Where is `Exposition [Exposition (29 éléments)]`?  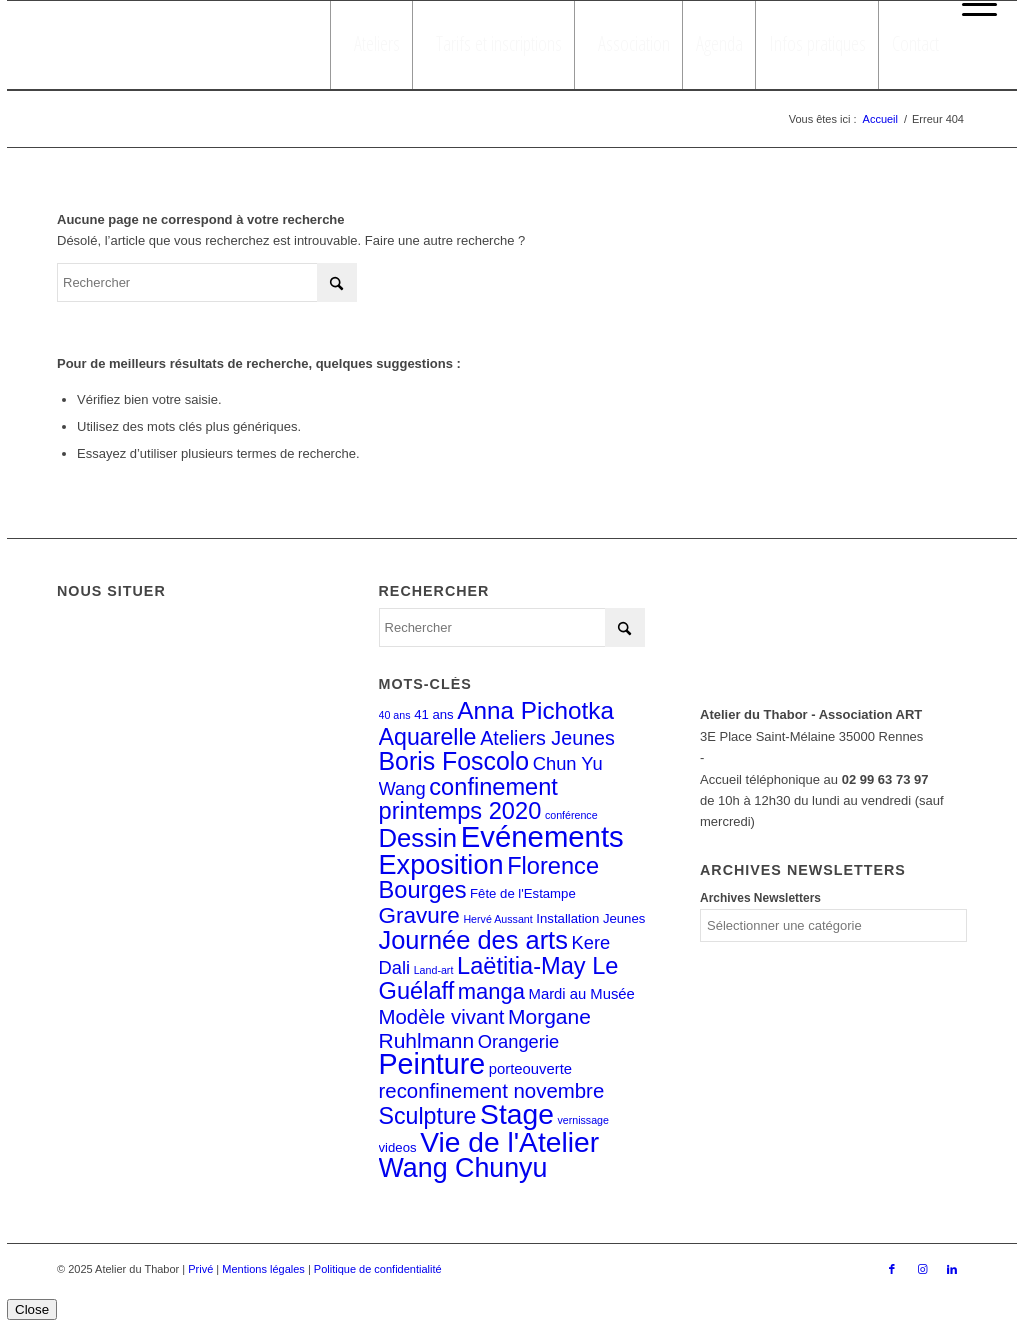 Exposition [Exposition (29 éléments)] is located at coordinates (441, 864).